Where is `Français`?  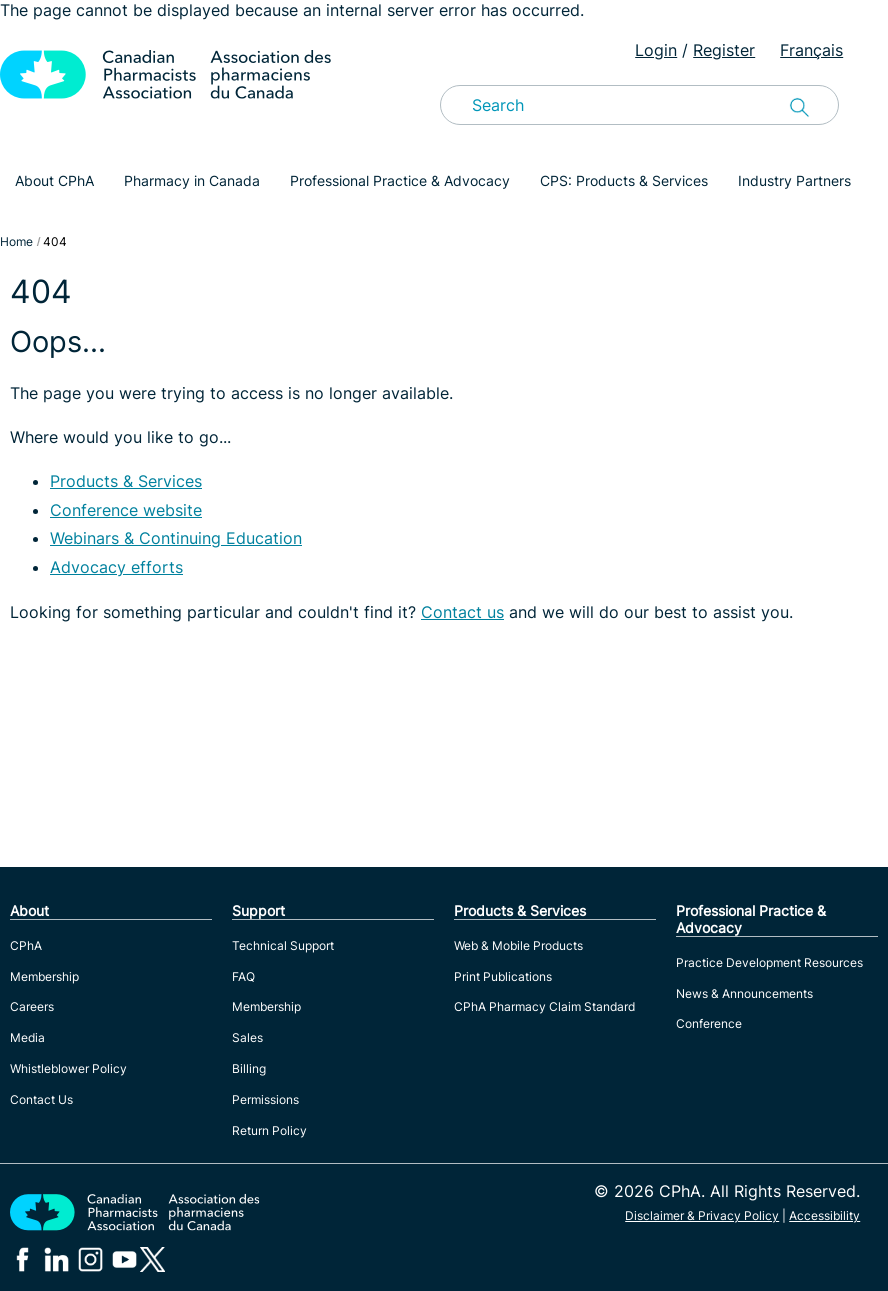
Français is located at coordinates (811, 50).